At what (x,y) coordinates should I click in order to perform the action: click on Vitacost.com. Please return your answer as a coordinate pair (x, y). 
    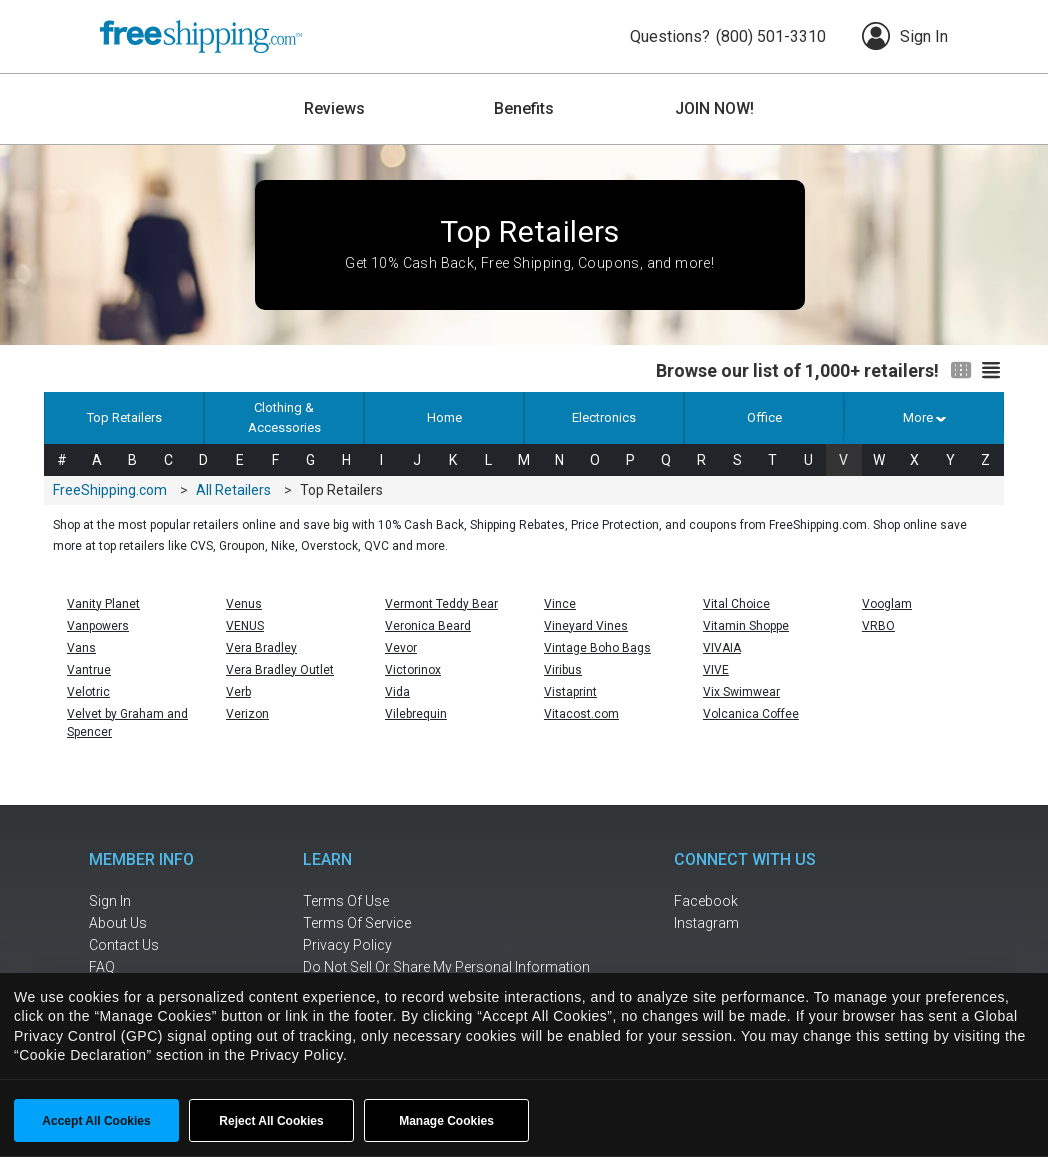
    Looking at the image, I should click on (581, 714).